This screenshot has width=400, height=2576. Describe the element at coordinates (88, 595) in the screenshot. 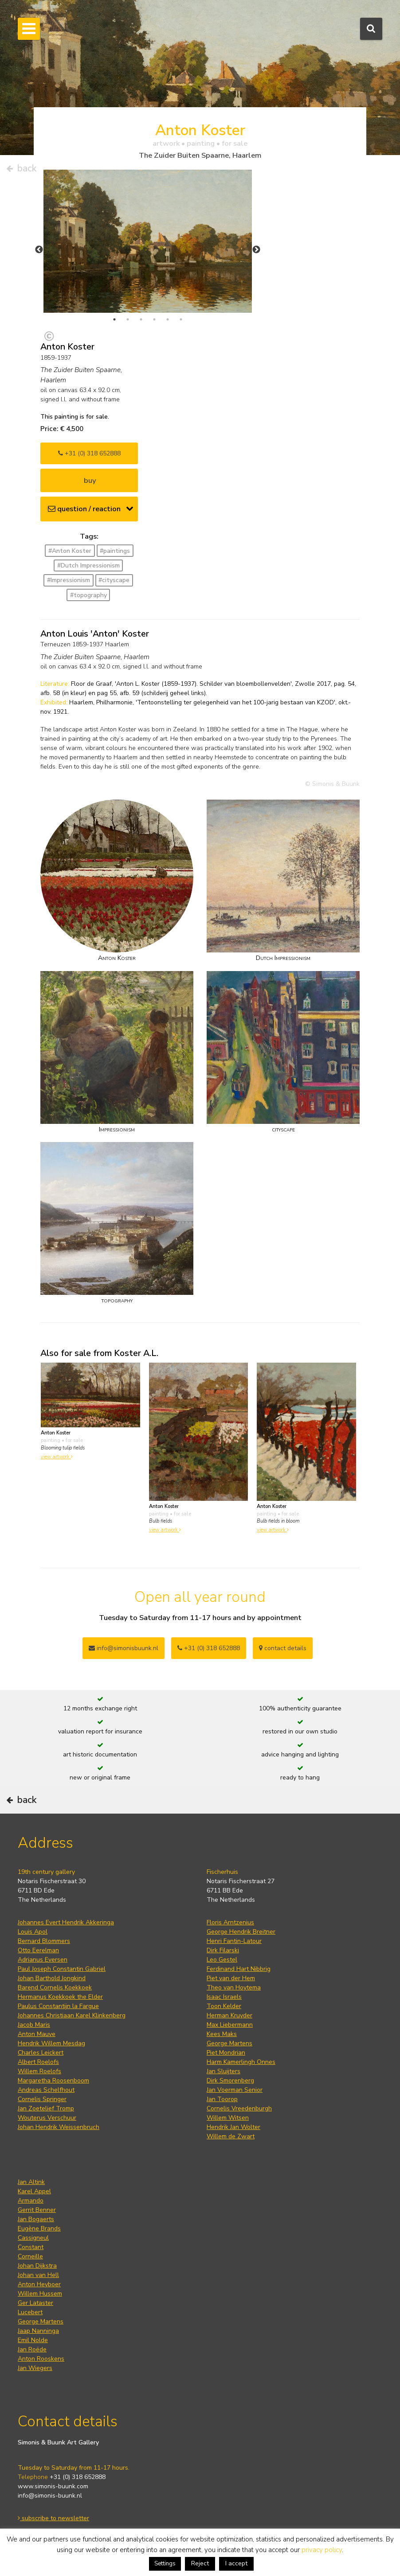

I see `#topography` at that location.